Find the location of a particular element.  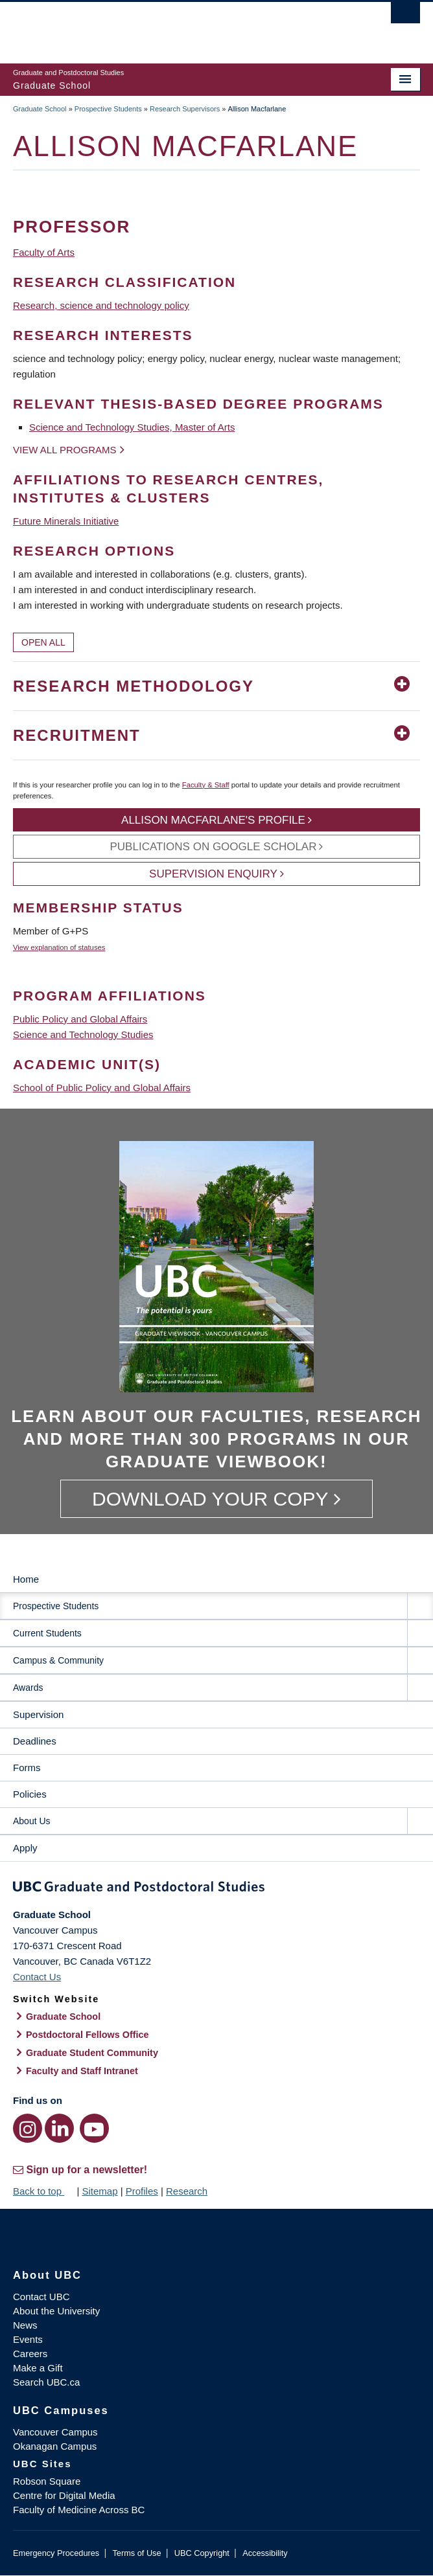

Robson Square is located at coordinates (46, 2481).